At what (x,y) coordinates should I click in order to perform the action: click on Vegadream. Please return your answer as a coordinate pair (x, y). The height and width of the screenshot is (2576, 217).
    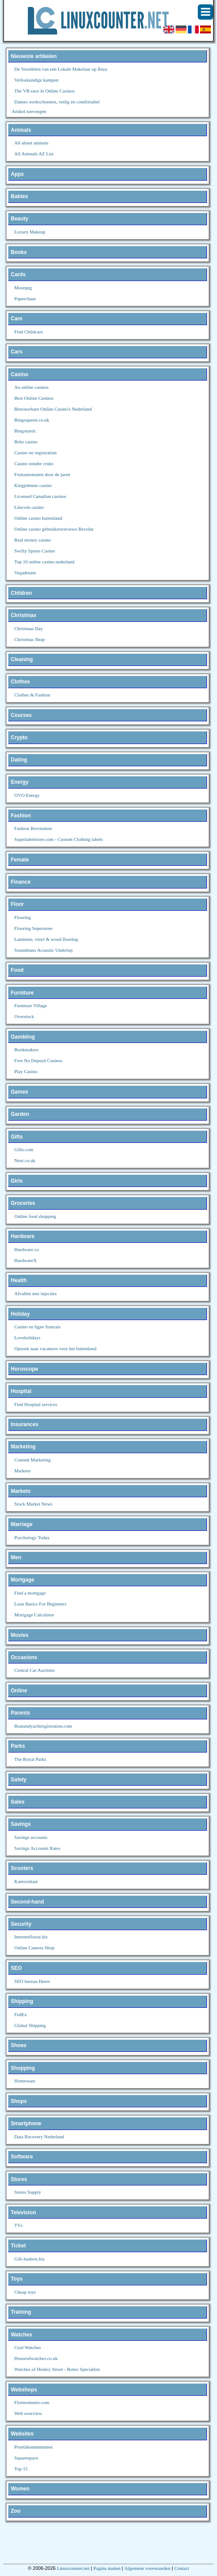
    Looking at the image, I should click on (25, 572).